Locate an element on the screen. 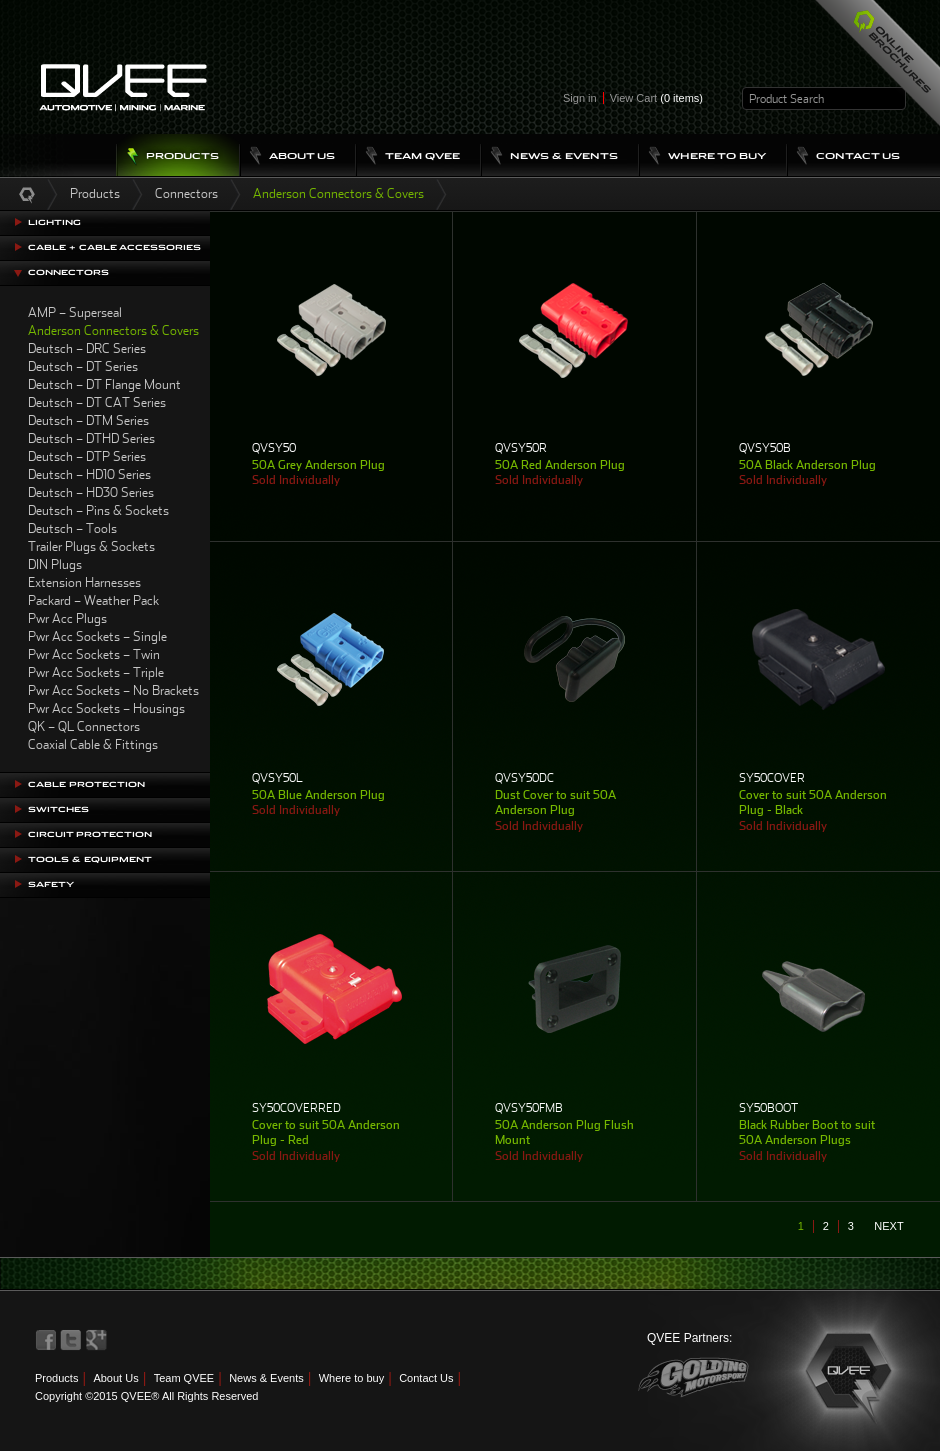 This screenshot has height=1451, width=940. About Us is located at coordinates (115, 1378).